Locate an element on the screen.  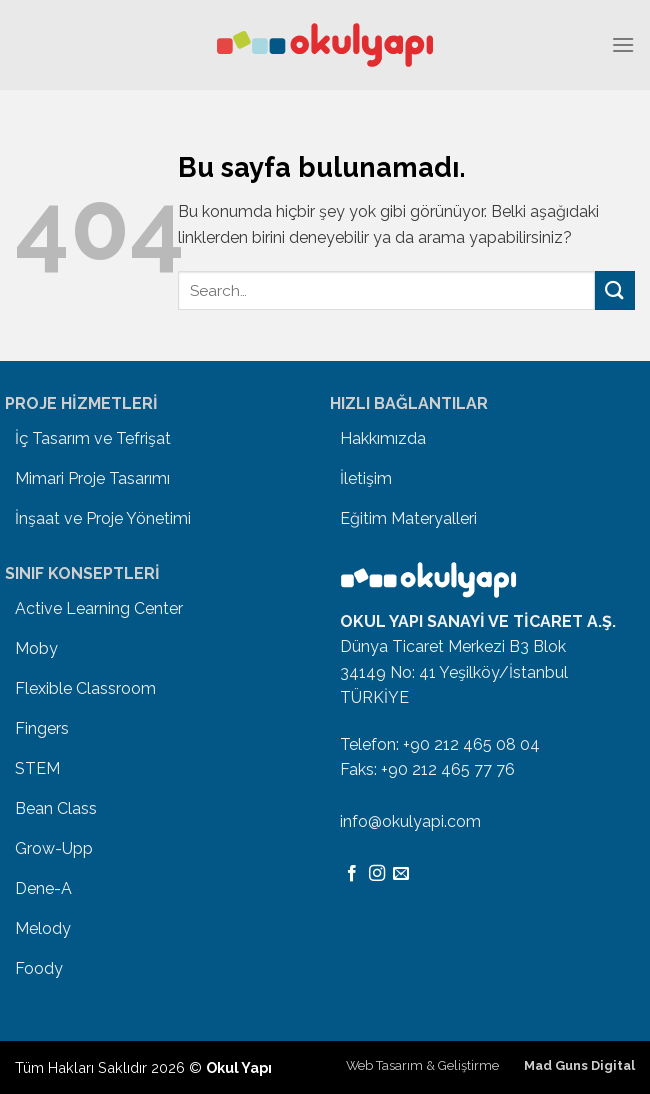
+90 212 465 08 04 is located at coordinates (471, 744).